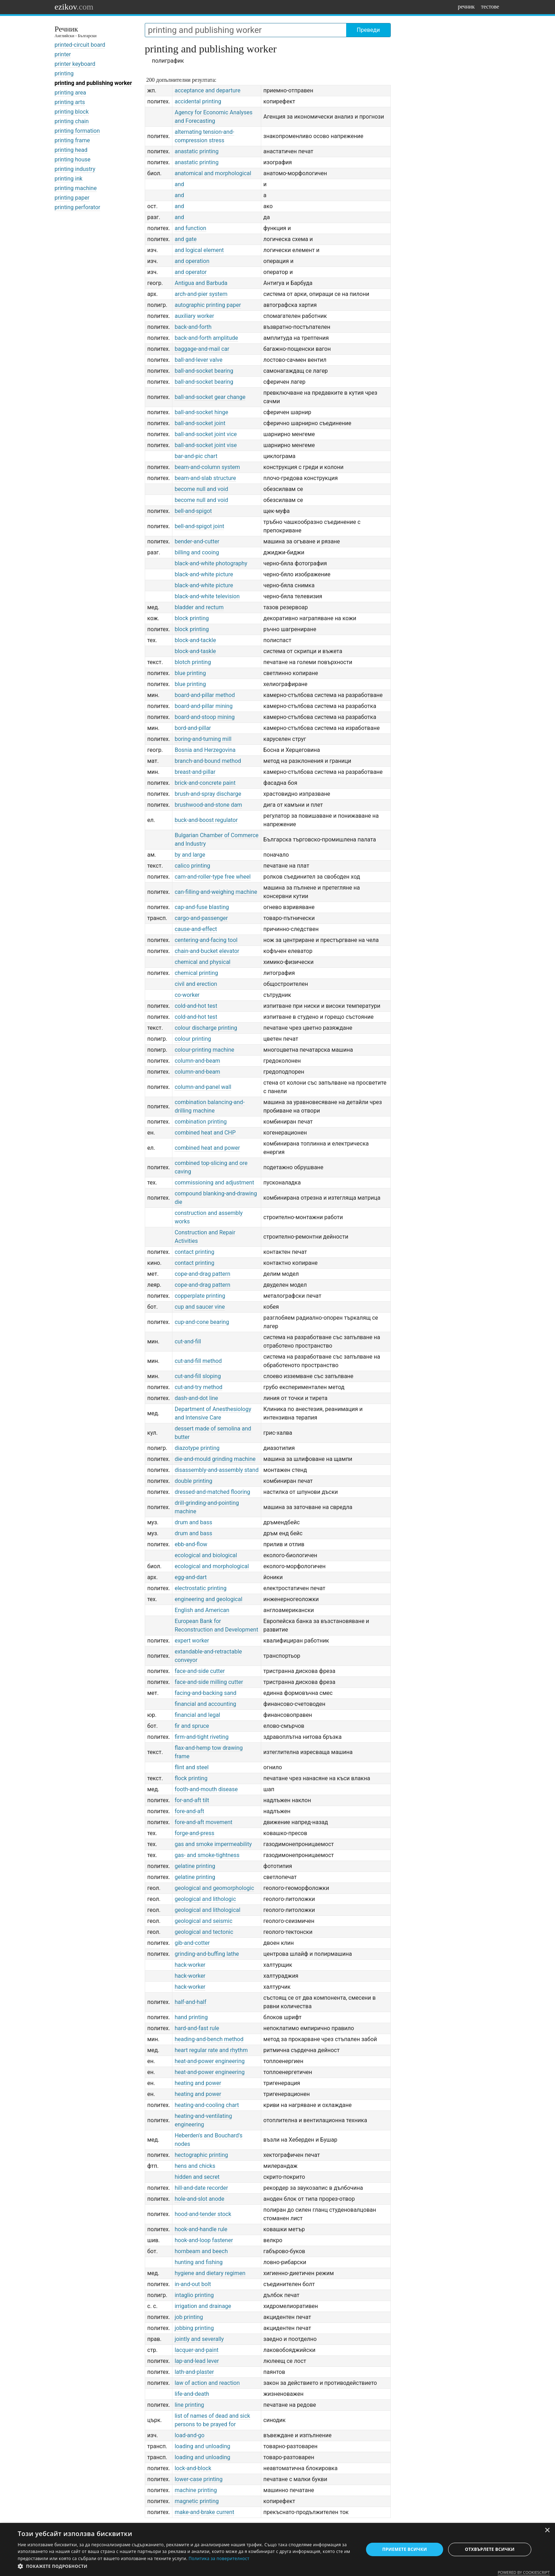 Image resolution: width=555 pixels, height=2576 pixels. I want to click on for-and-aft tilt, so click(191, 1800).